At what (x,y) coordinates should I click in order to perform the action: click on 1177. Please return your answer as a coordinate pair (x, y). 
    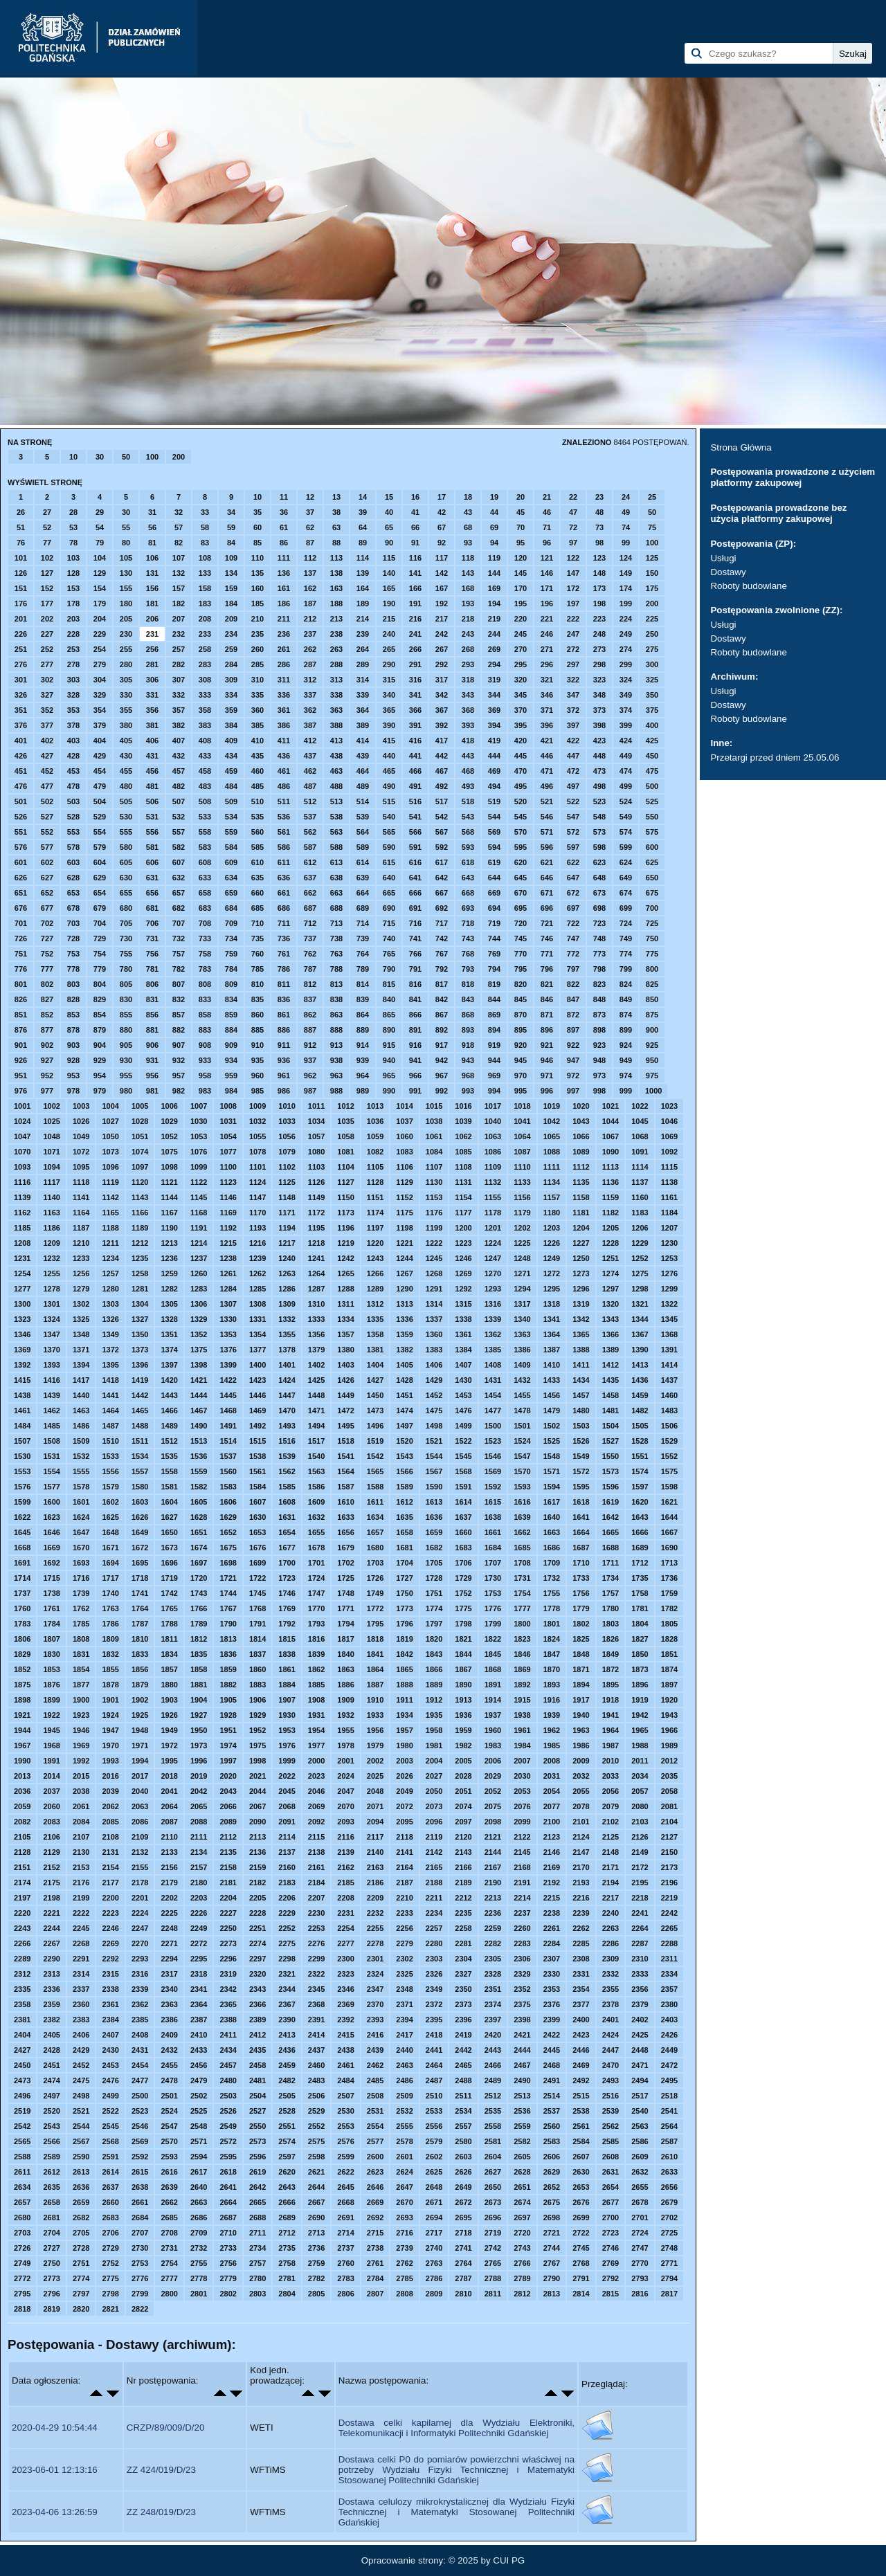
    Looking at the image, I should click on (463, 1212).